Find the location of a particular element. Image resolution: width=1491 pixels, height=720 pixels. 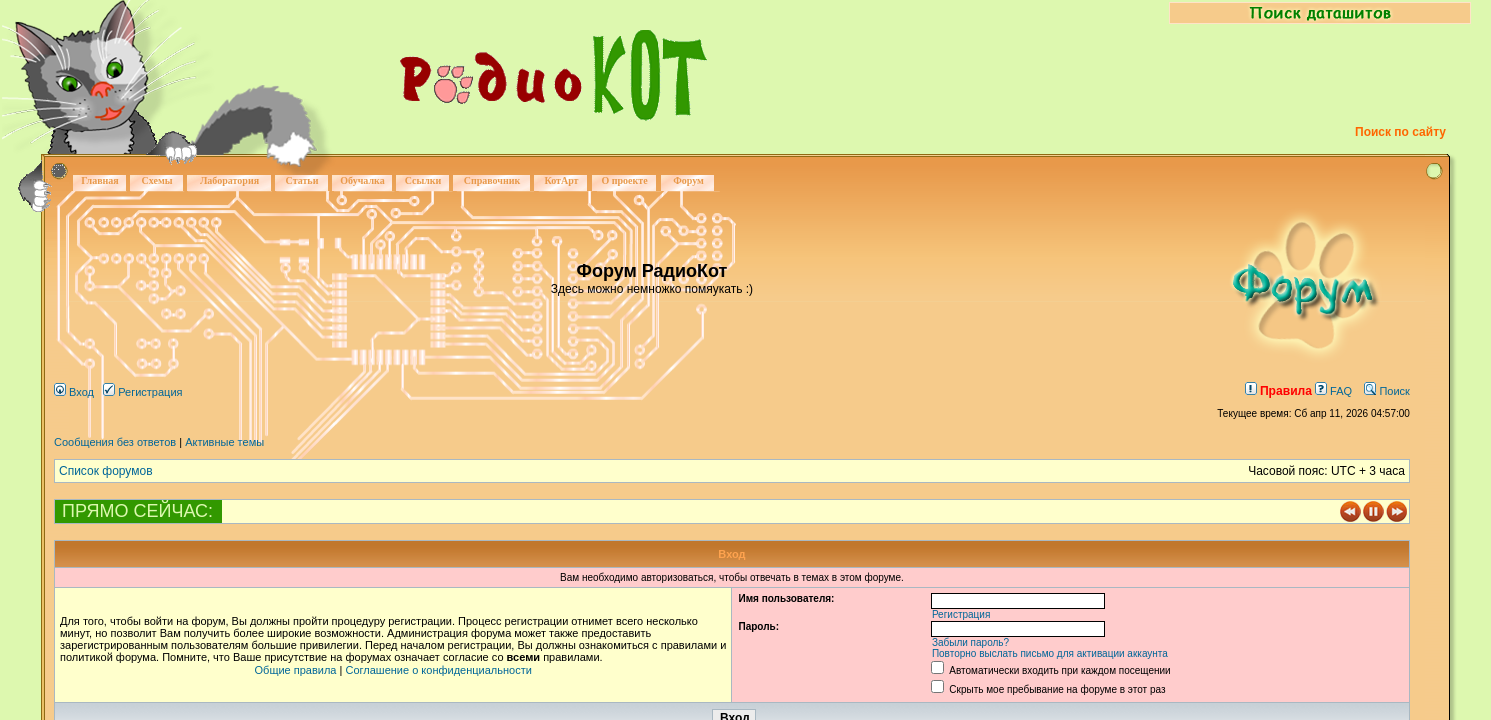

Лаборатория is located at coordinates (229, 180).